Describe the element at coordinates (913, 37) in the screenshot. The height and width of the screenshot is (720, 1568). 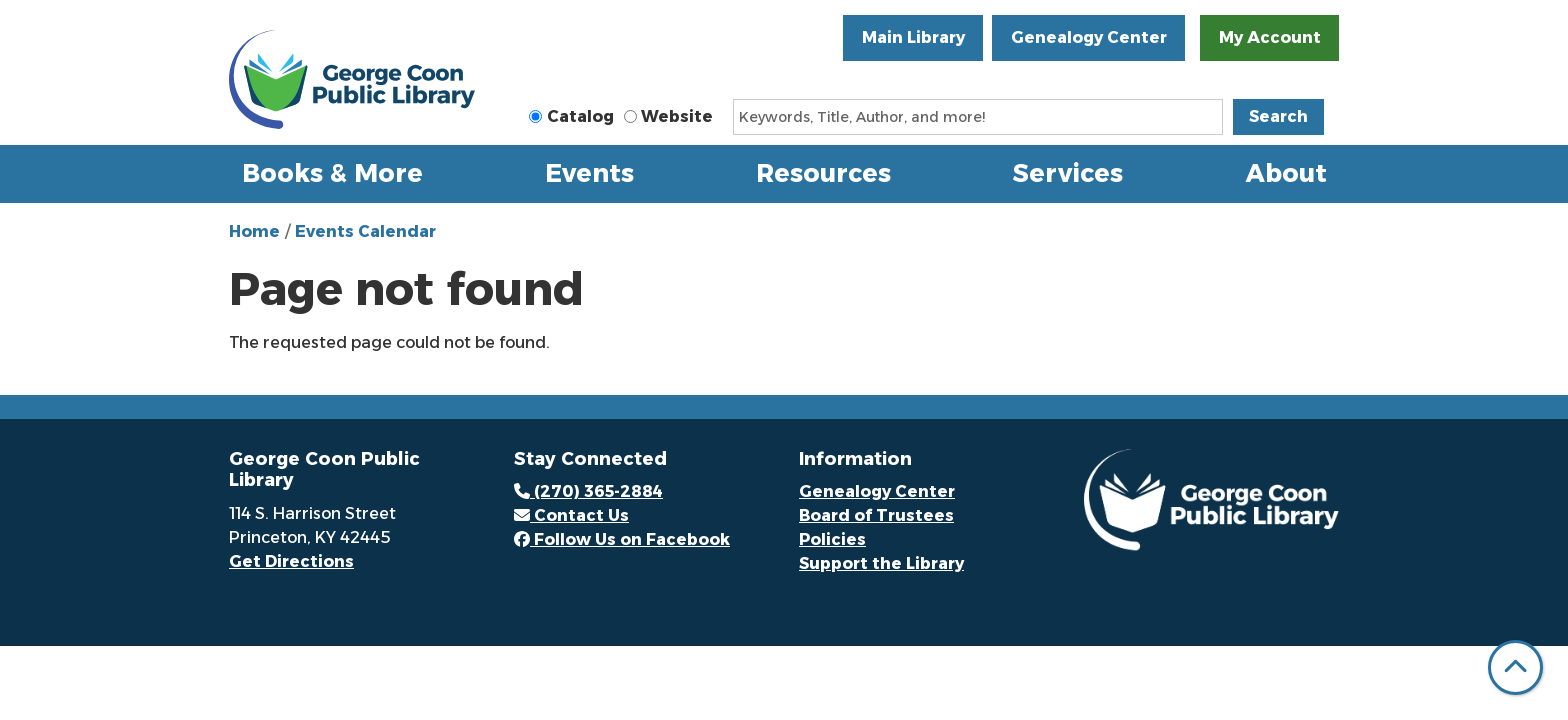
I see `Main Library` at that location.